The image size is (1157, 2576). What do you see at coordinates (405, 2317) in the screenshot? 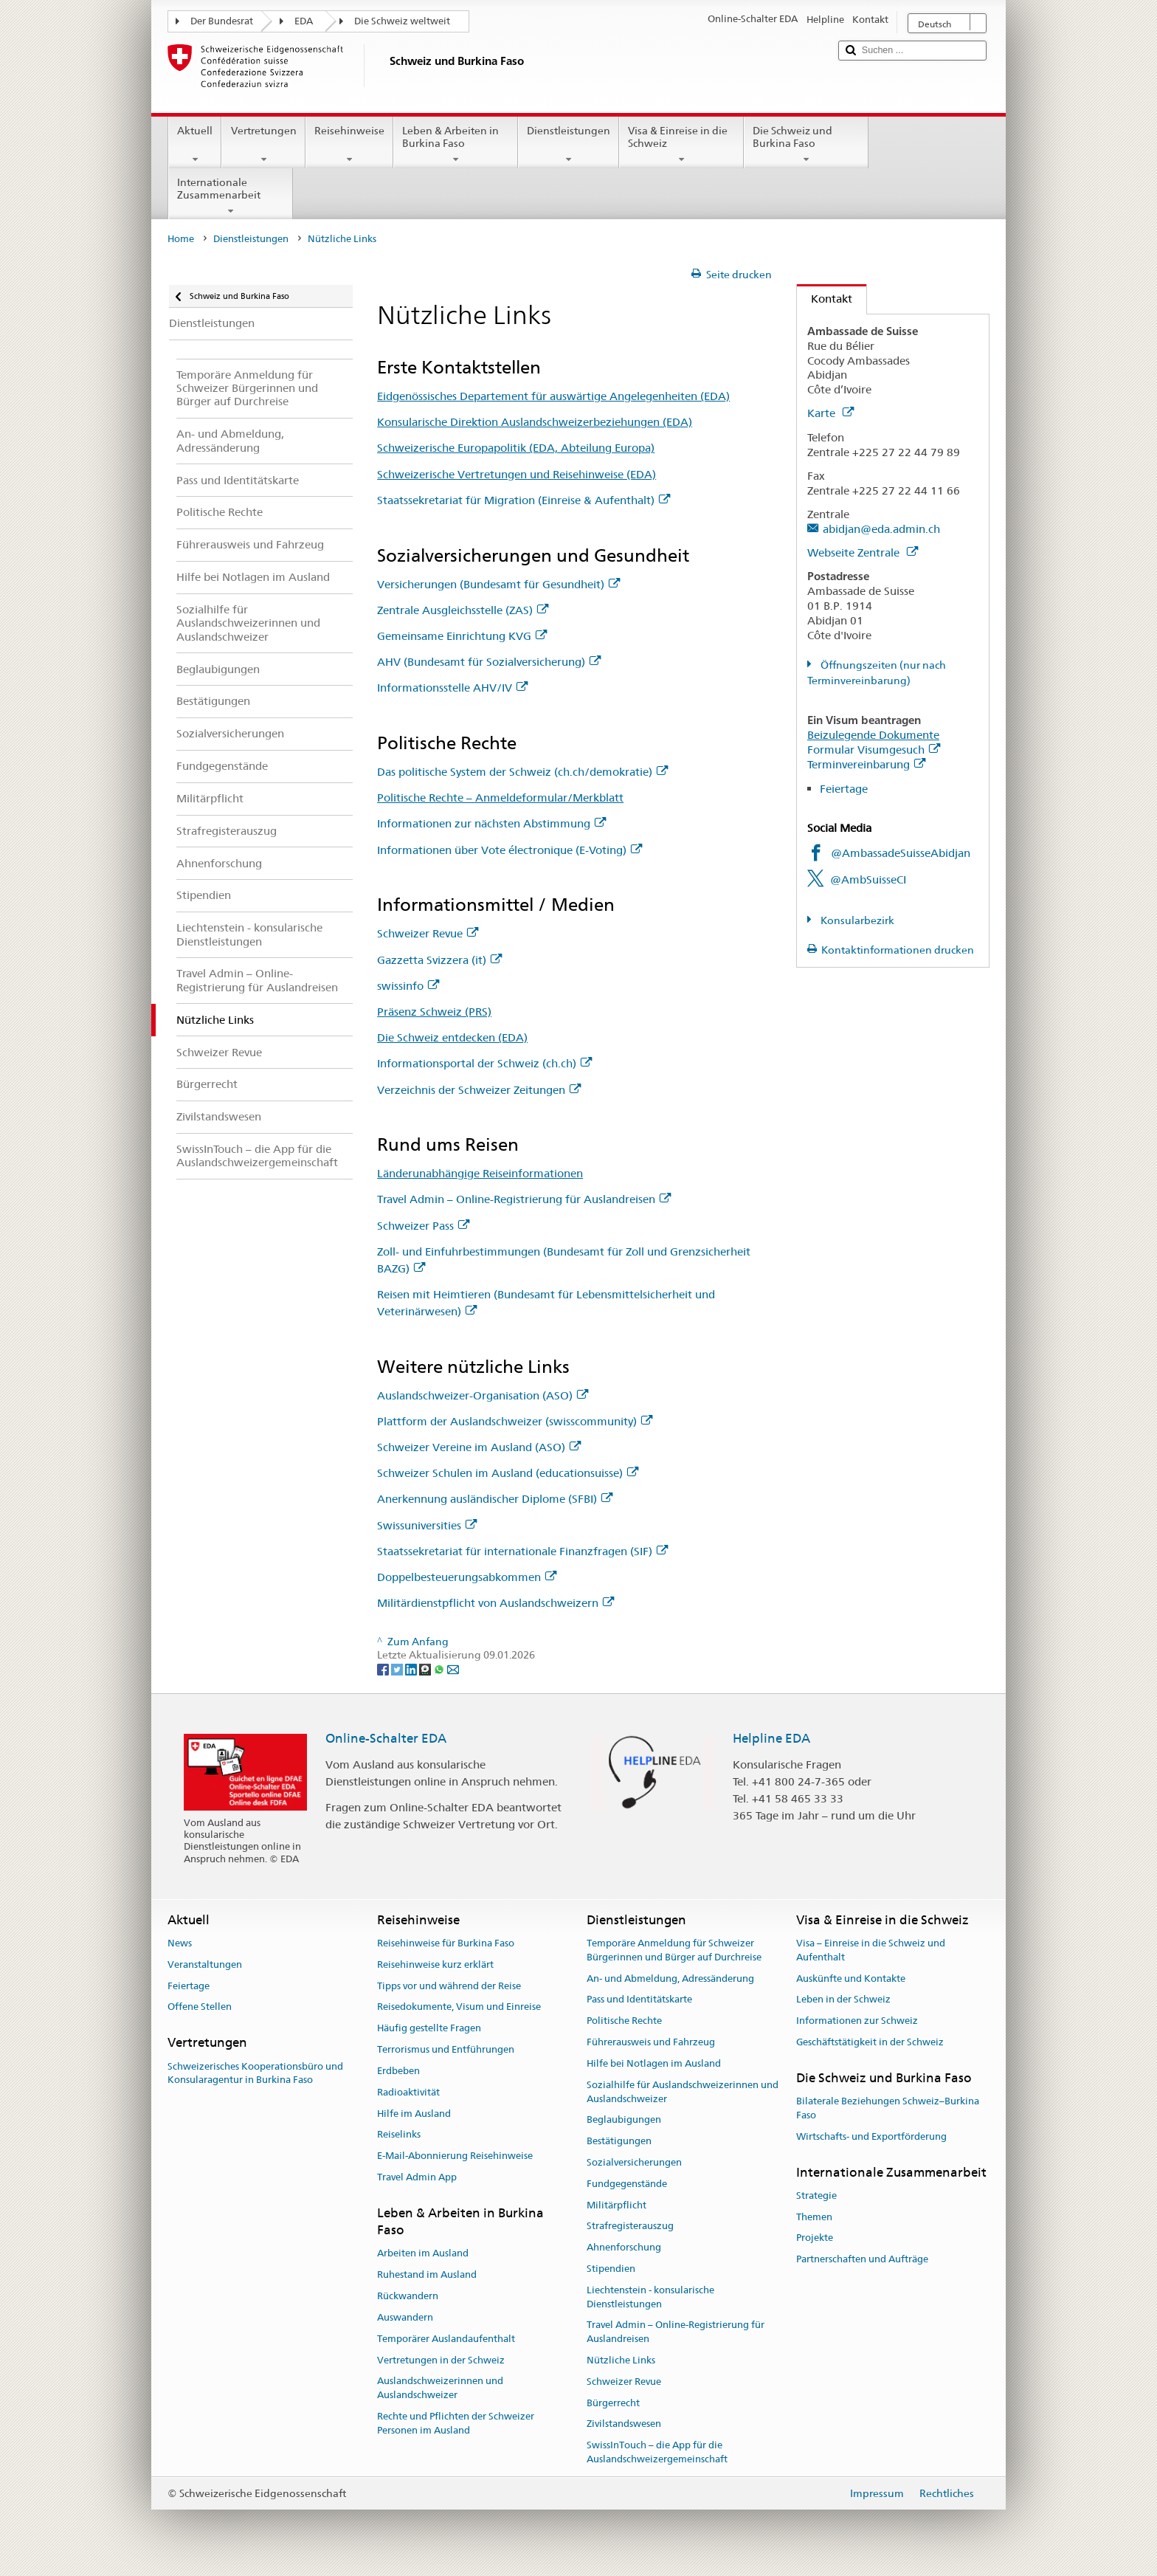
I see `Auswandern` at bounding box center [405, 2317].